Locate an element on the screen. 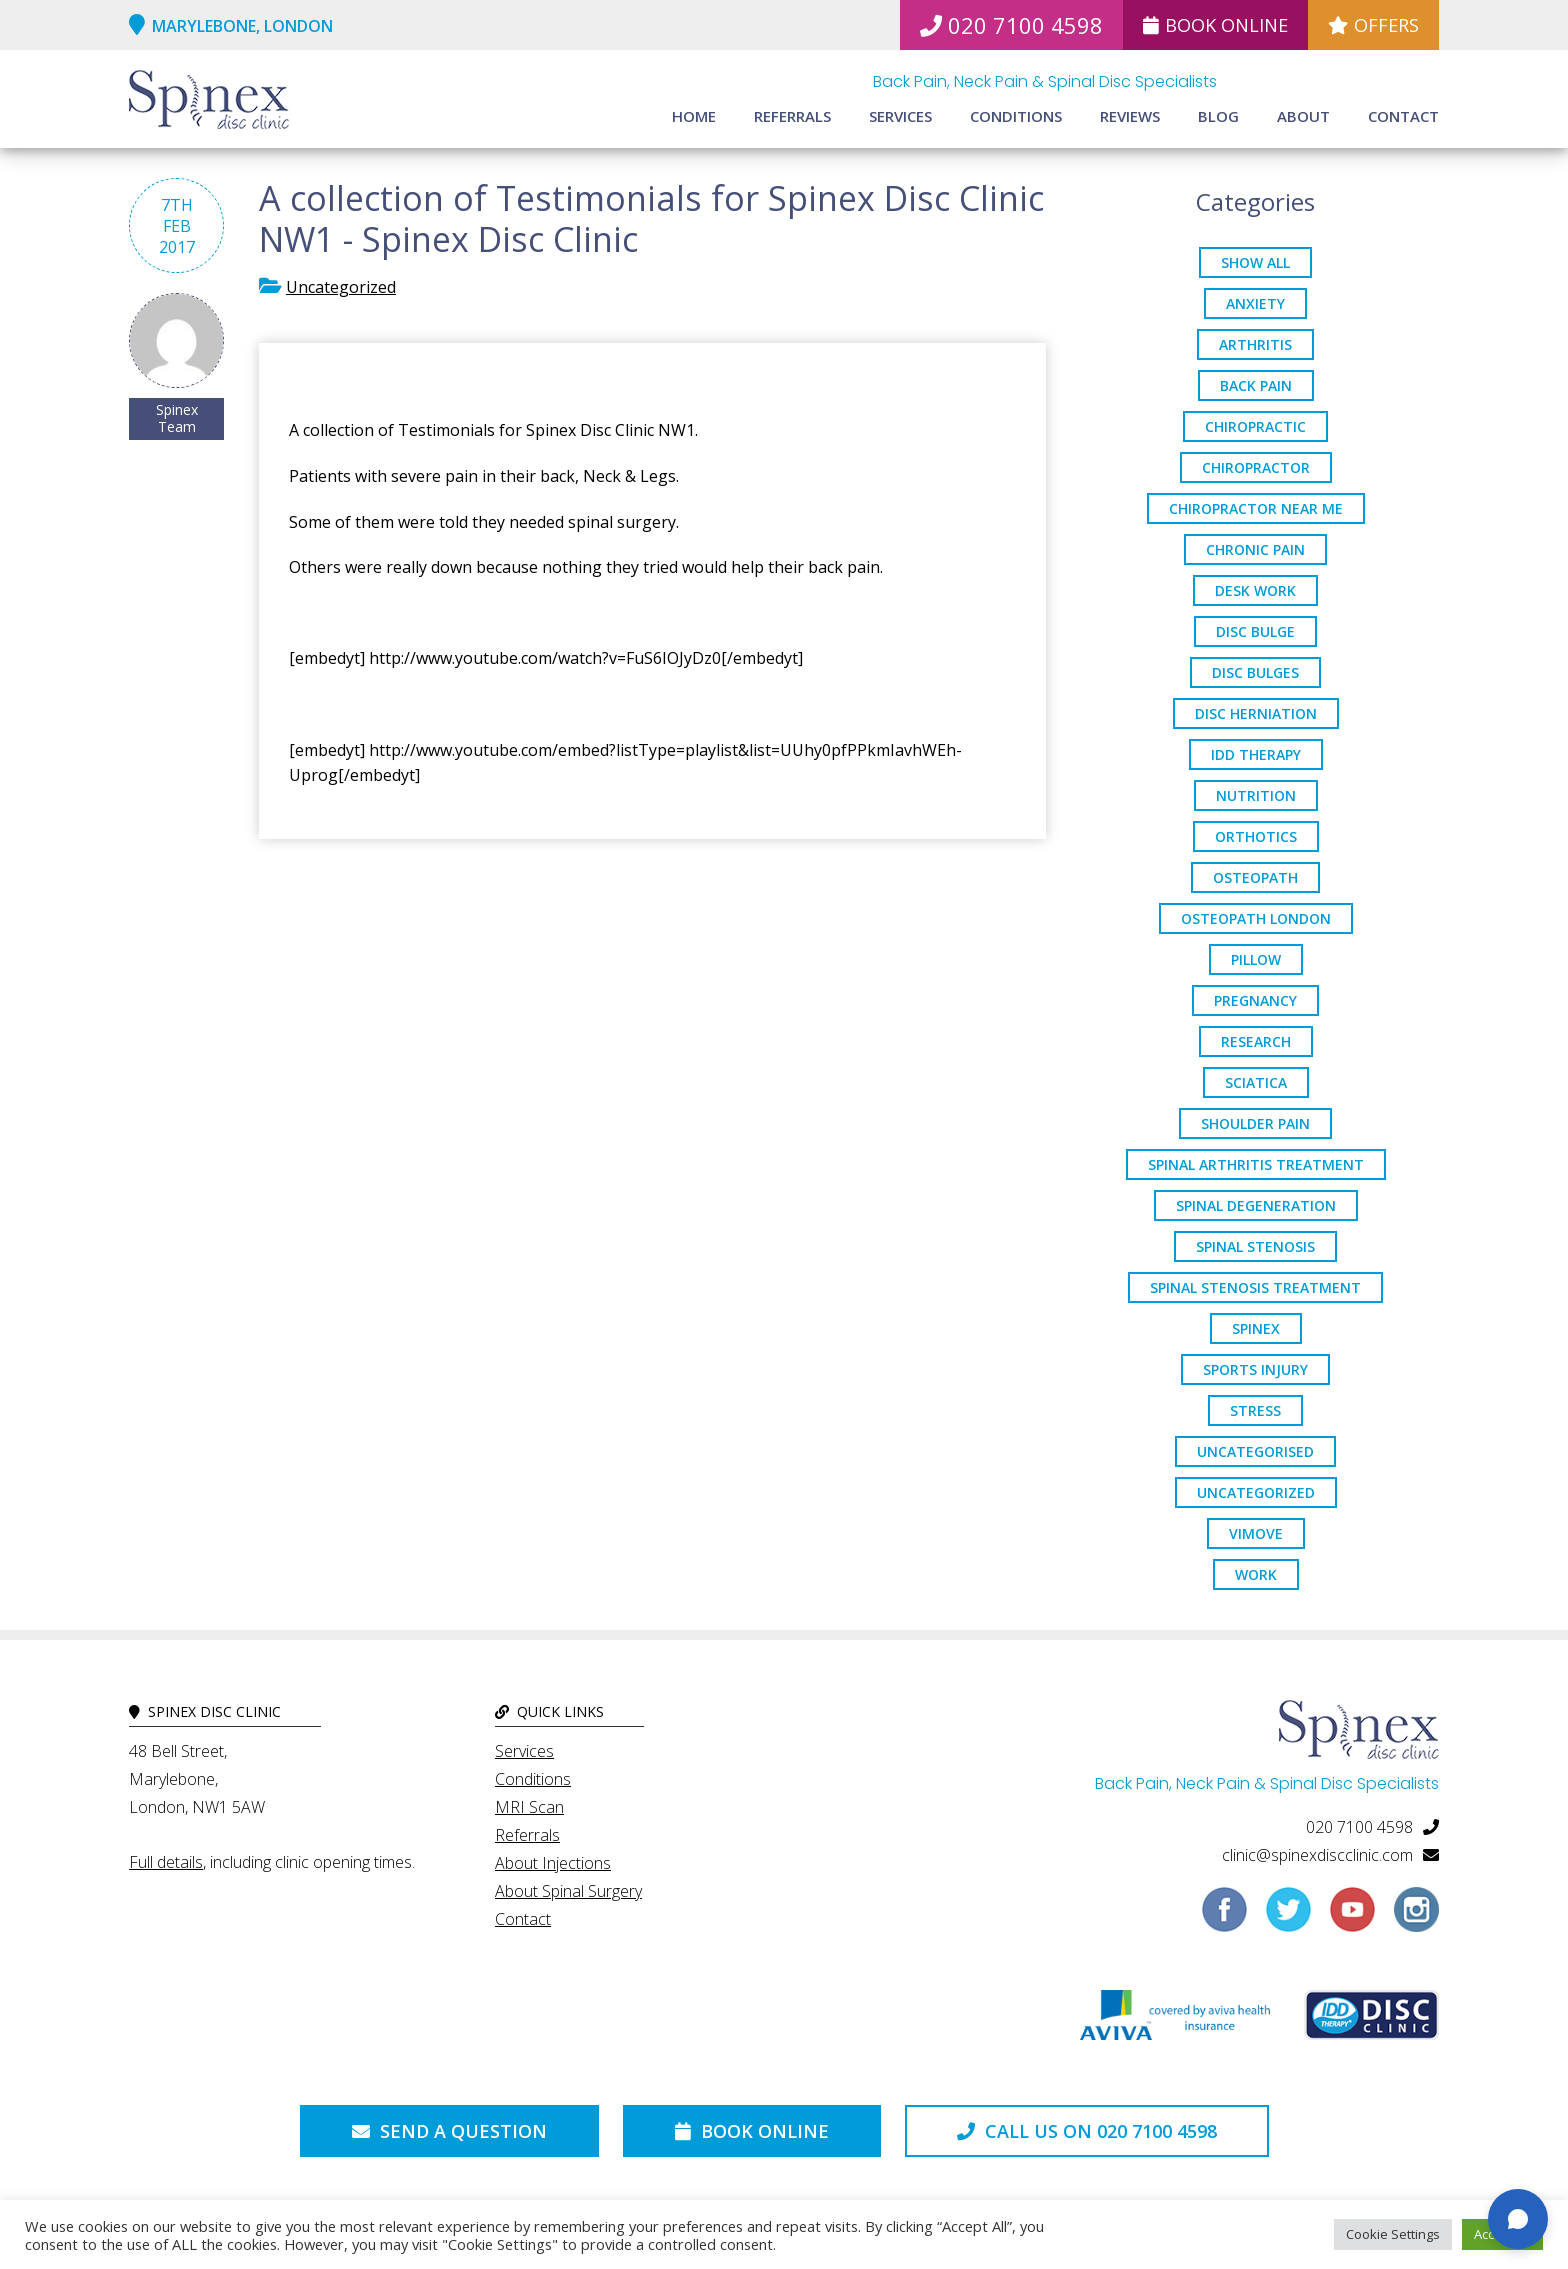  IDD Therapy is located at coordinates (1256, 754).